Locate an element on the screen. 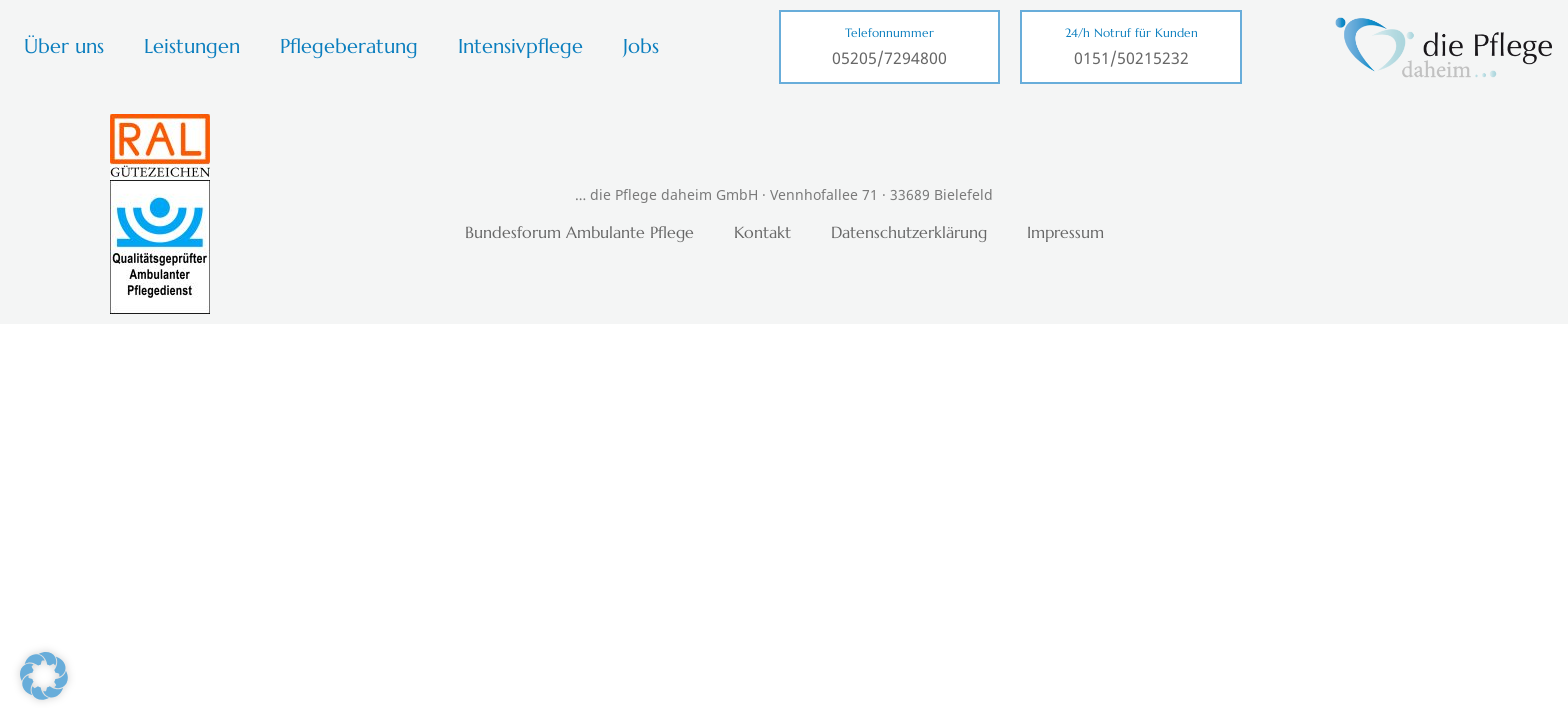 Image resolution: width=1568 pixels, height=720 pixels. [button] is located at coordinates (44, 676).